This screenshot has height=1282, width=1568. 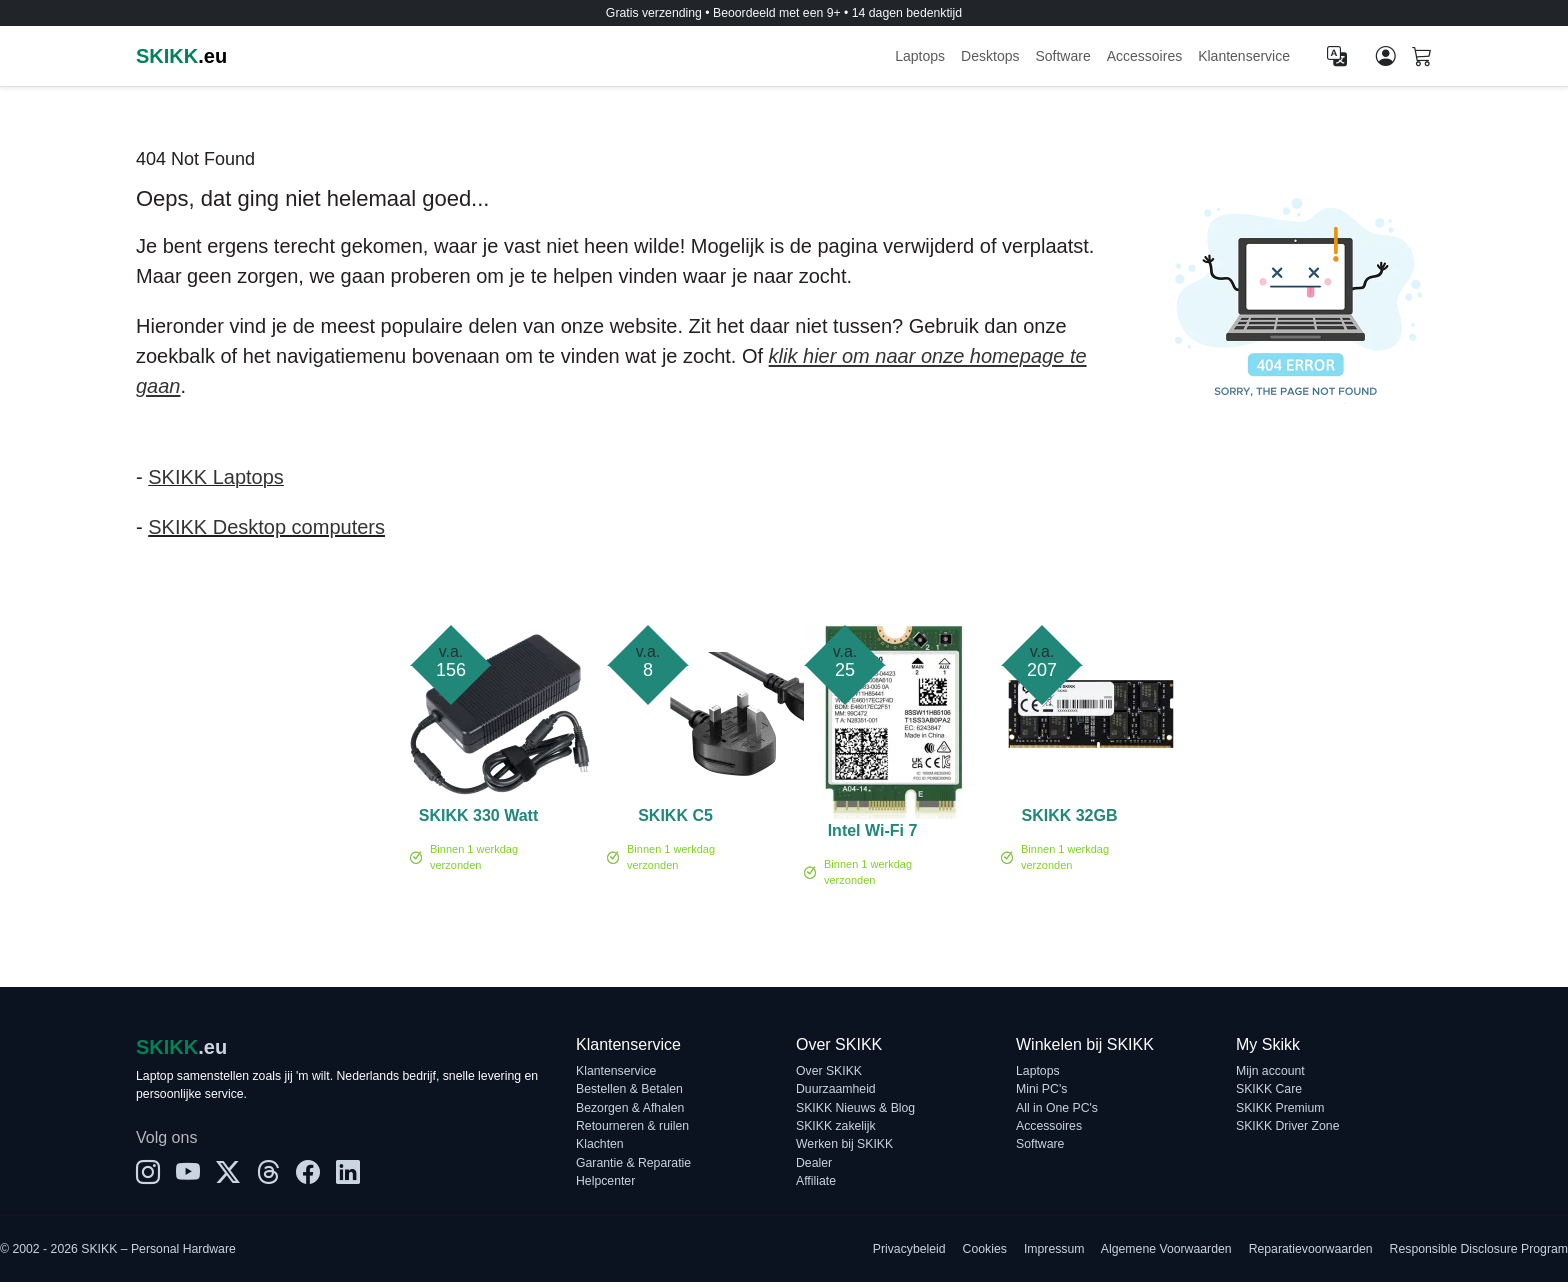 What do you see at coordinates (1269, 1089) in the screenshot?
I see `SKIKK Care` at bounding box center [1269, 1089].